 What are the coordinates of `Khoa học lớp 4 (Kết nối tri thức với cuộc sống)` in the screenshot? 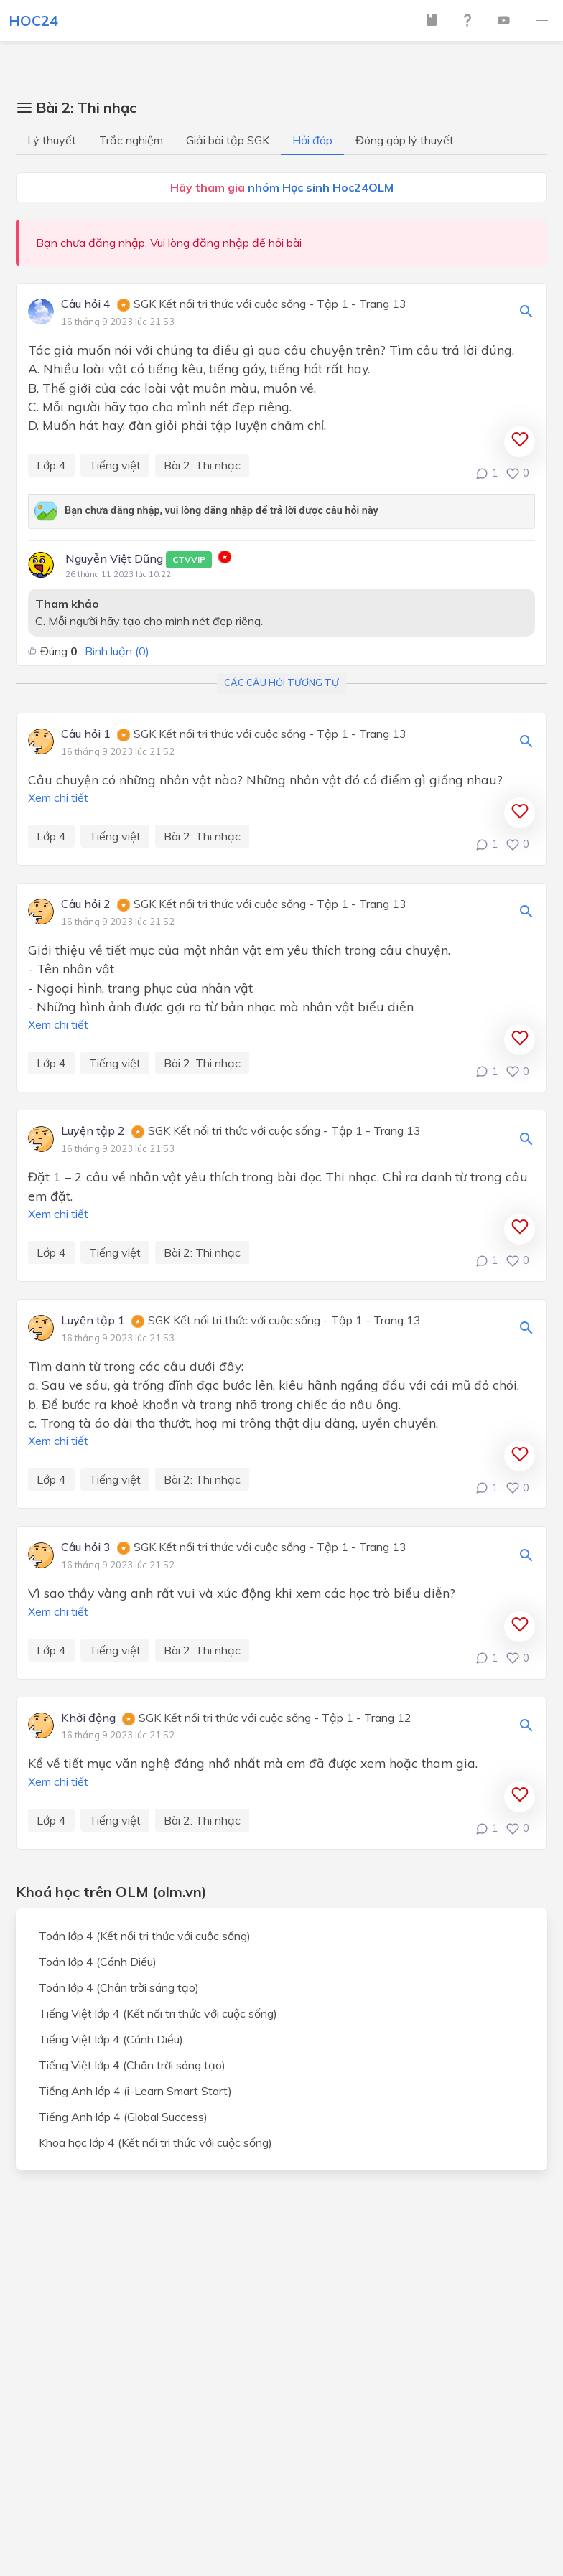 It's located at (155, 2142).